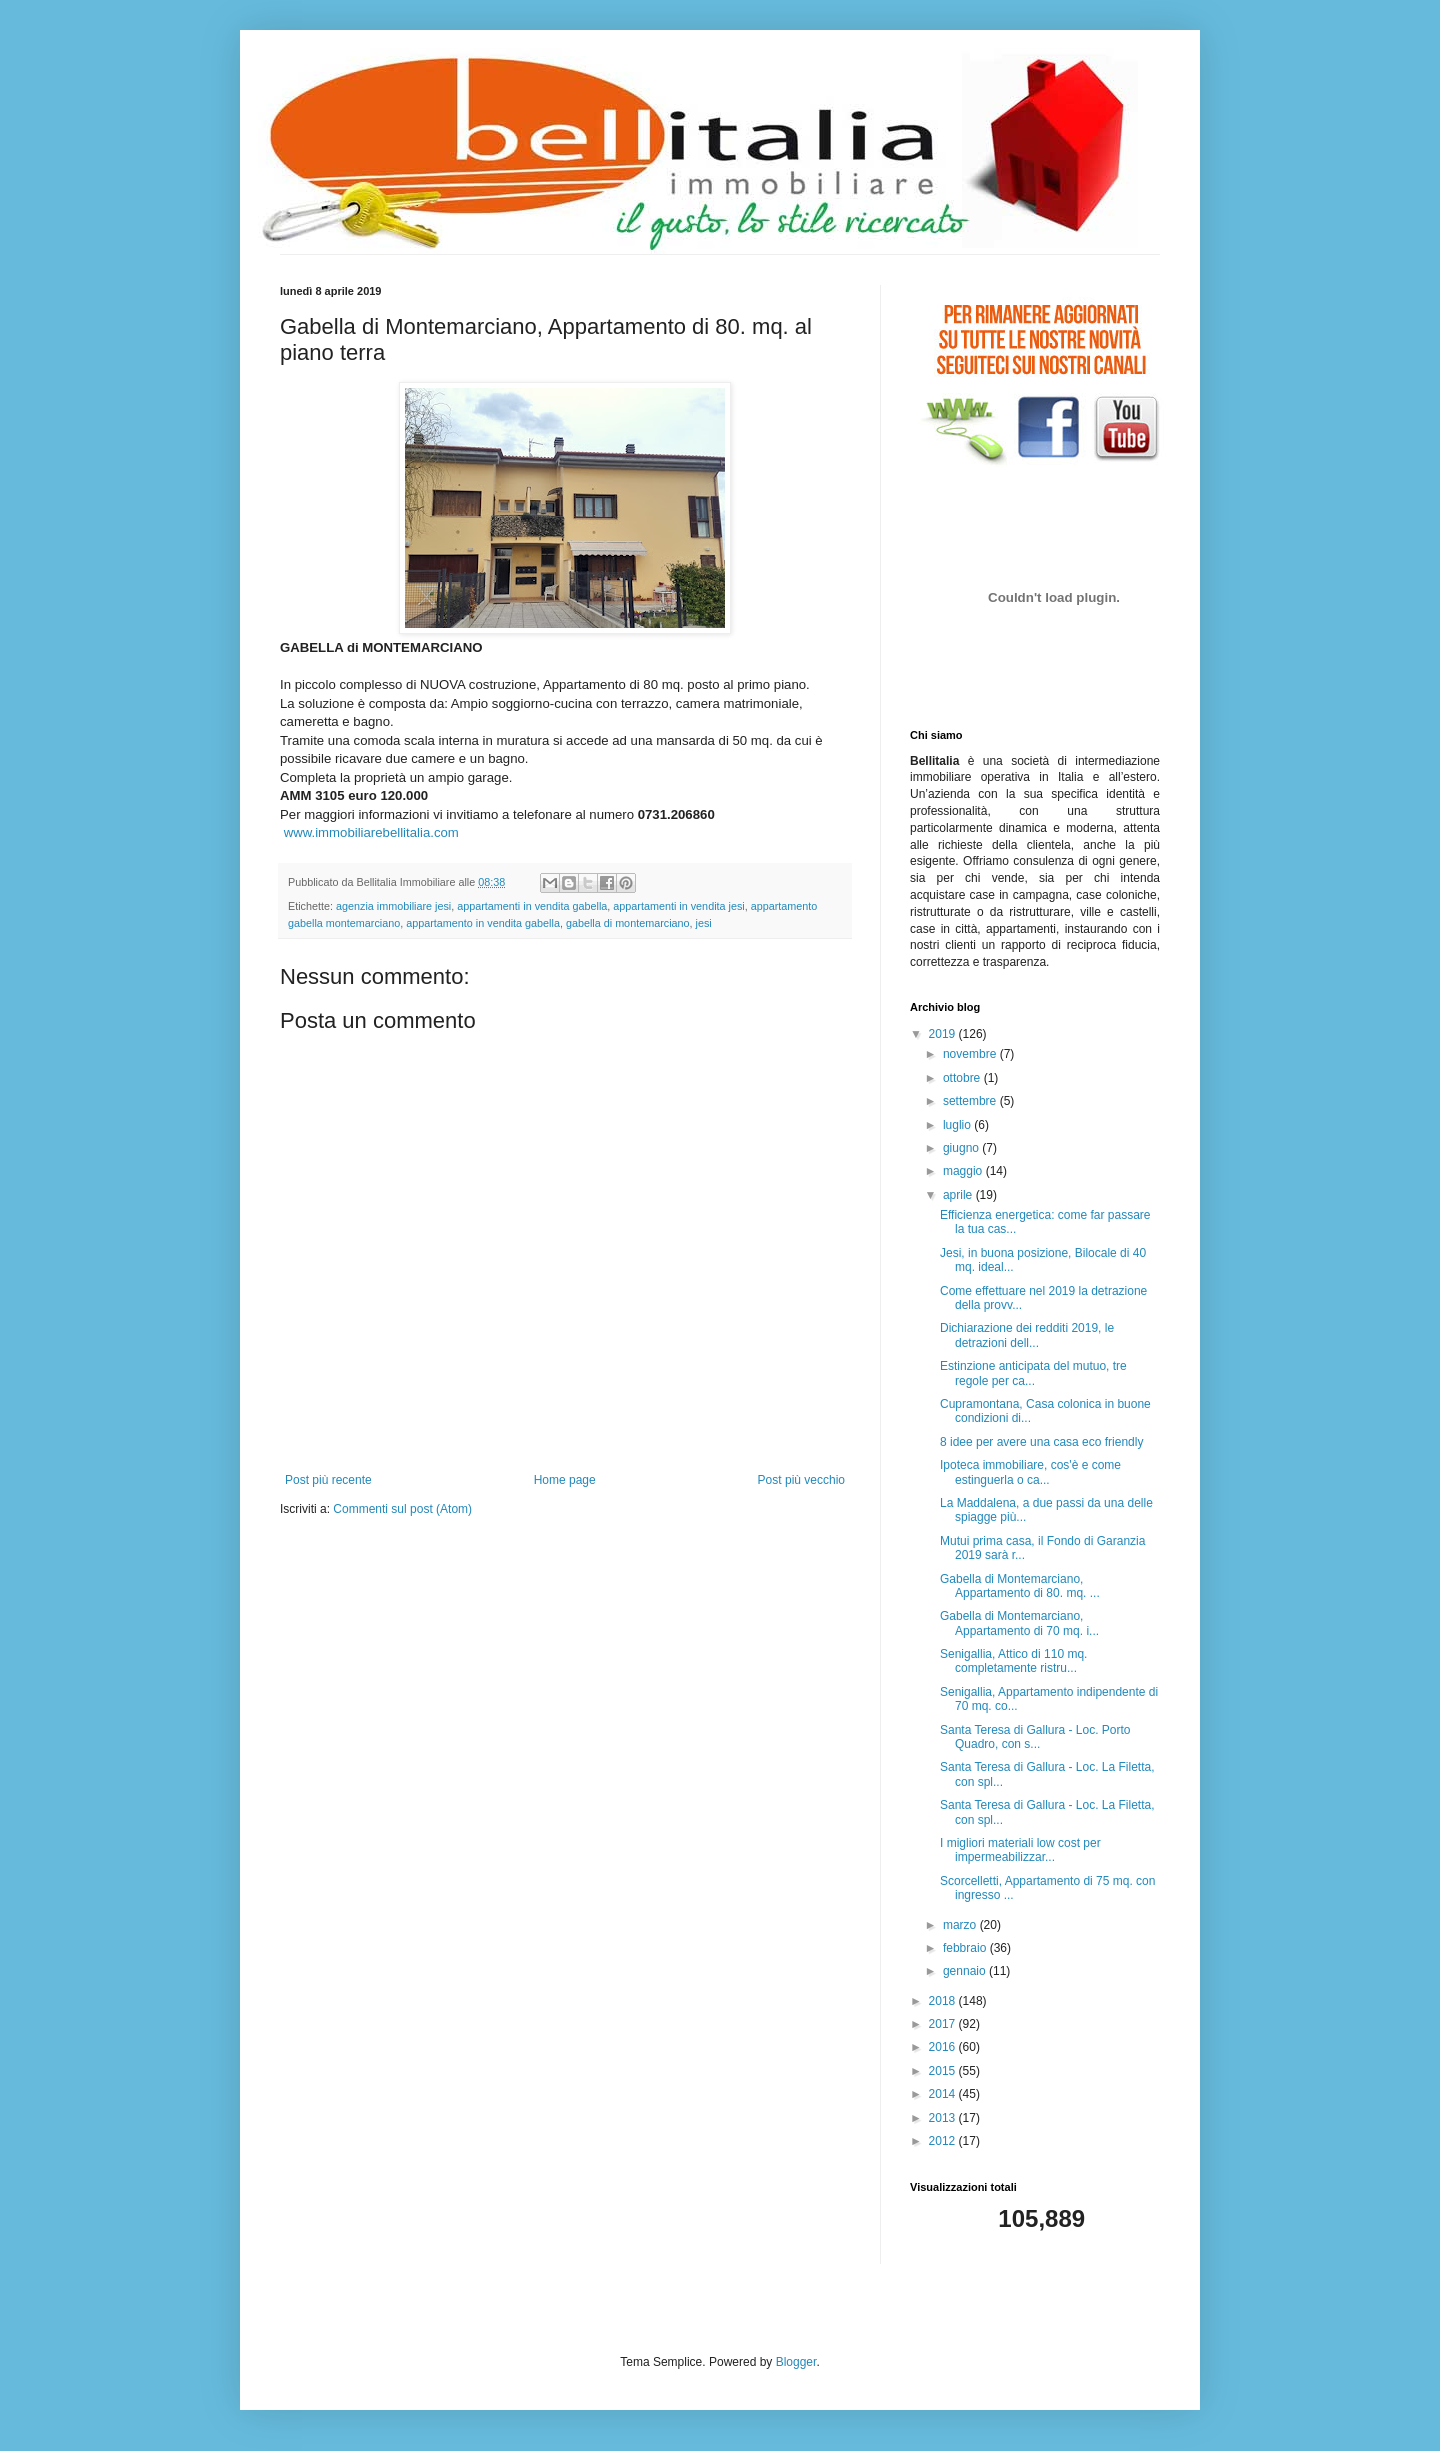 This screenshot has width=1440, height=2451. I want to click on 2014, so click(944, 2094).